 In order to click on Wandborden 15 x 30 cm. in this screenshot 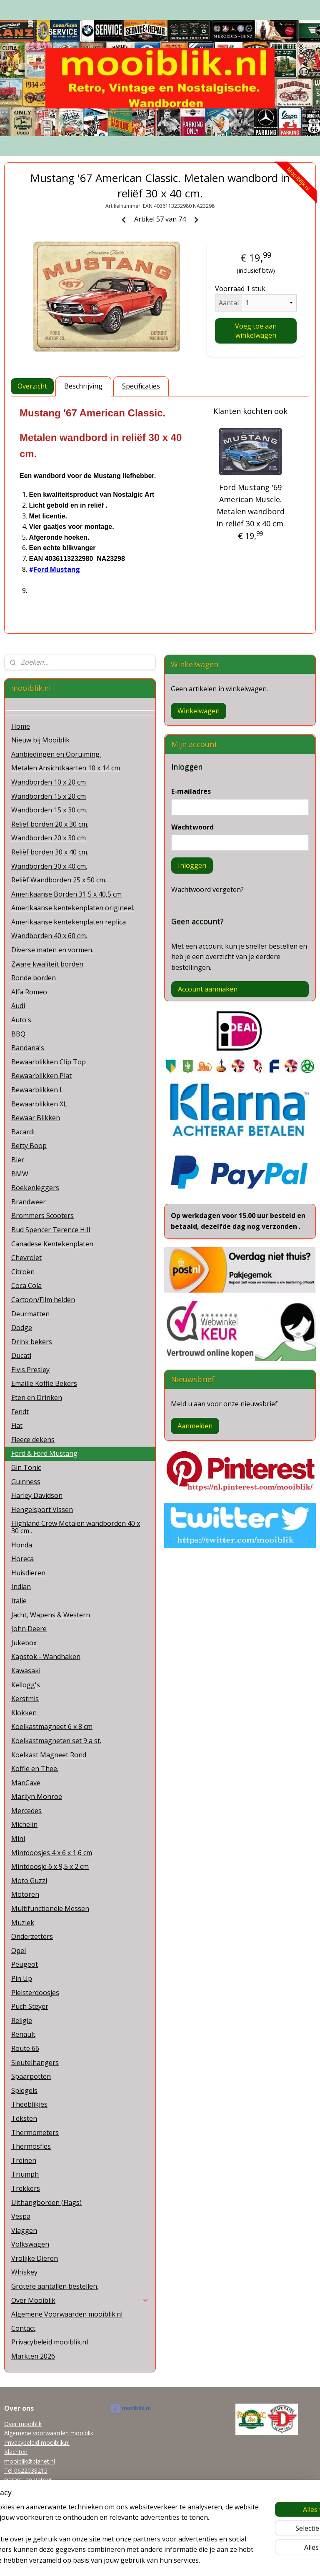, I will do `click(49, 810)`.